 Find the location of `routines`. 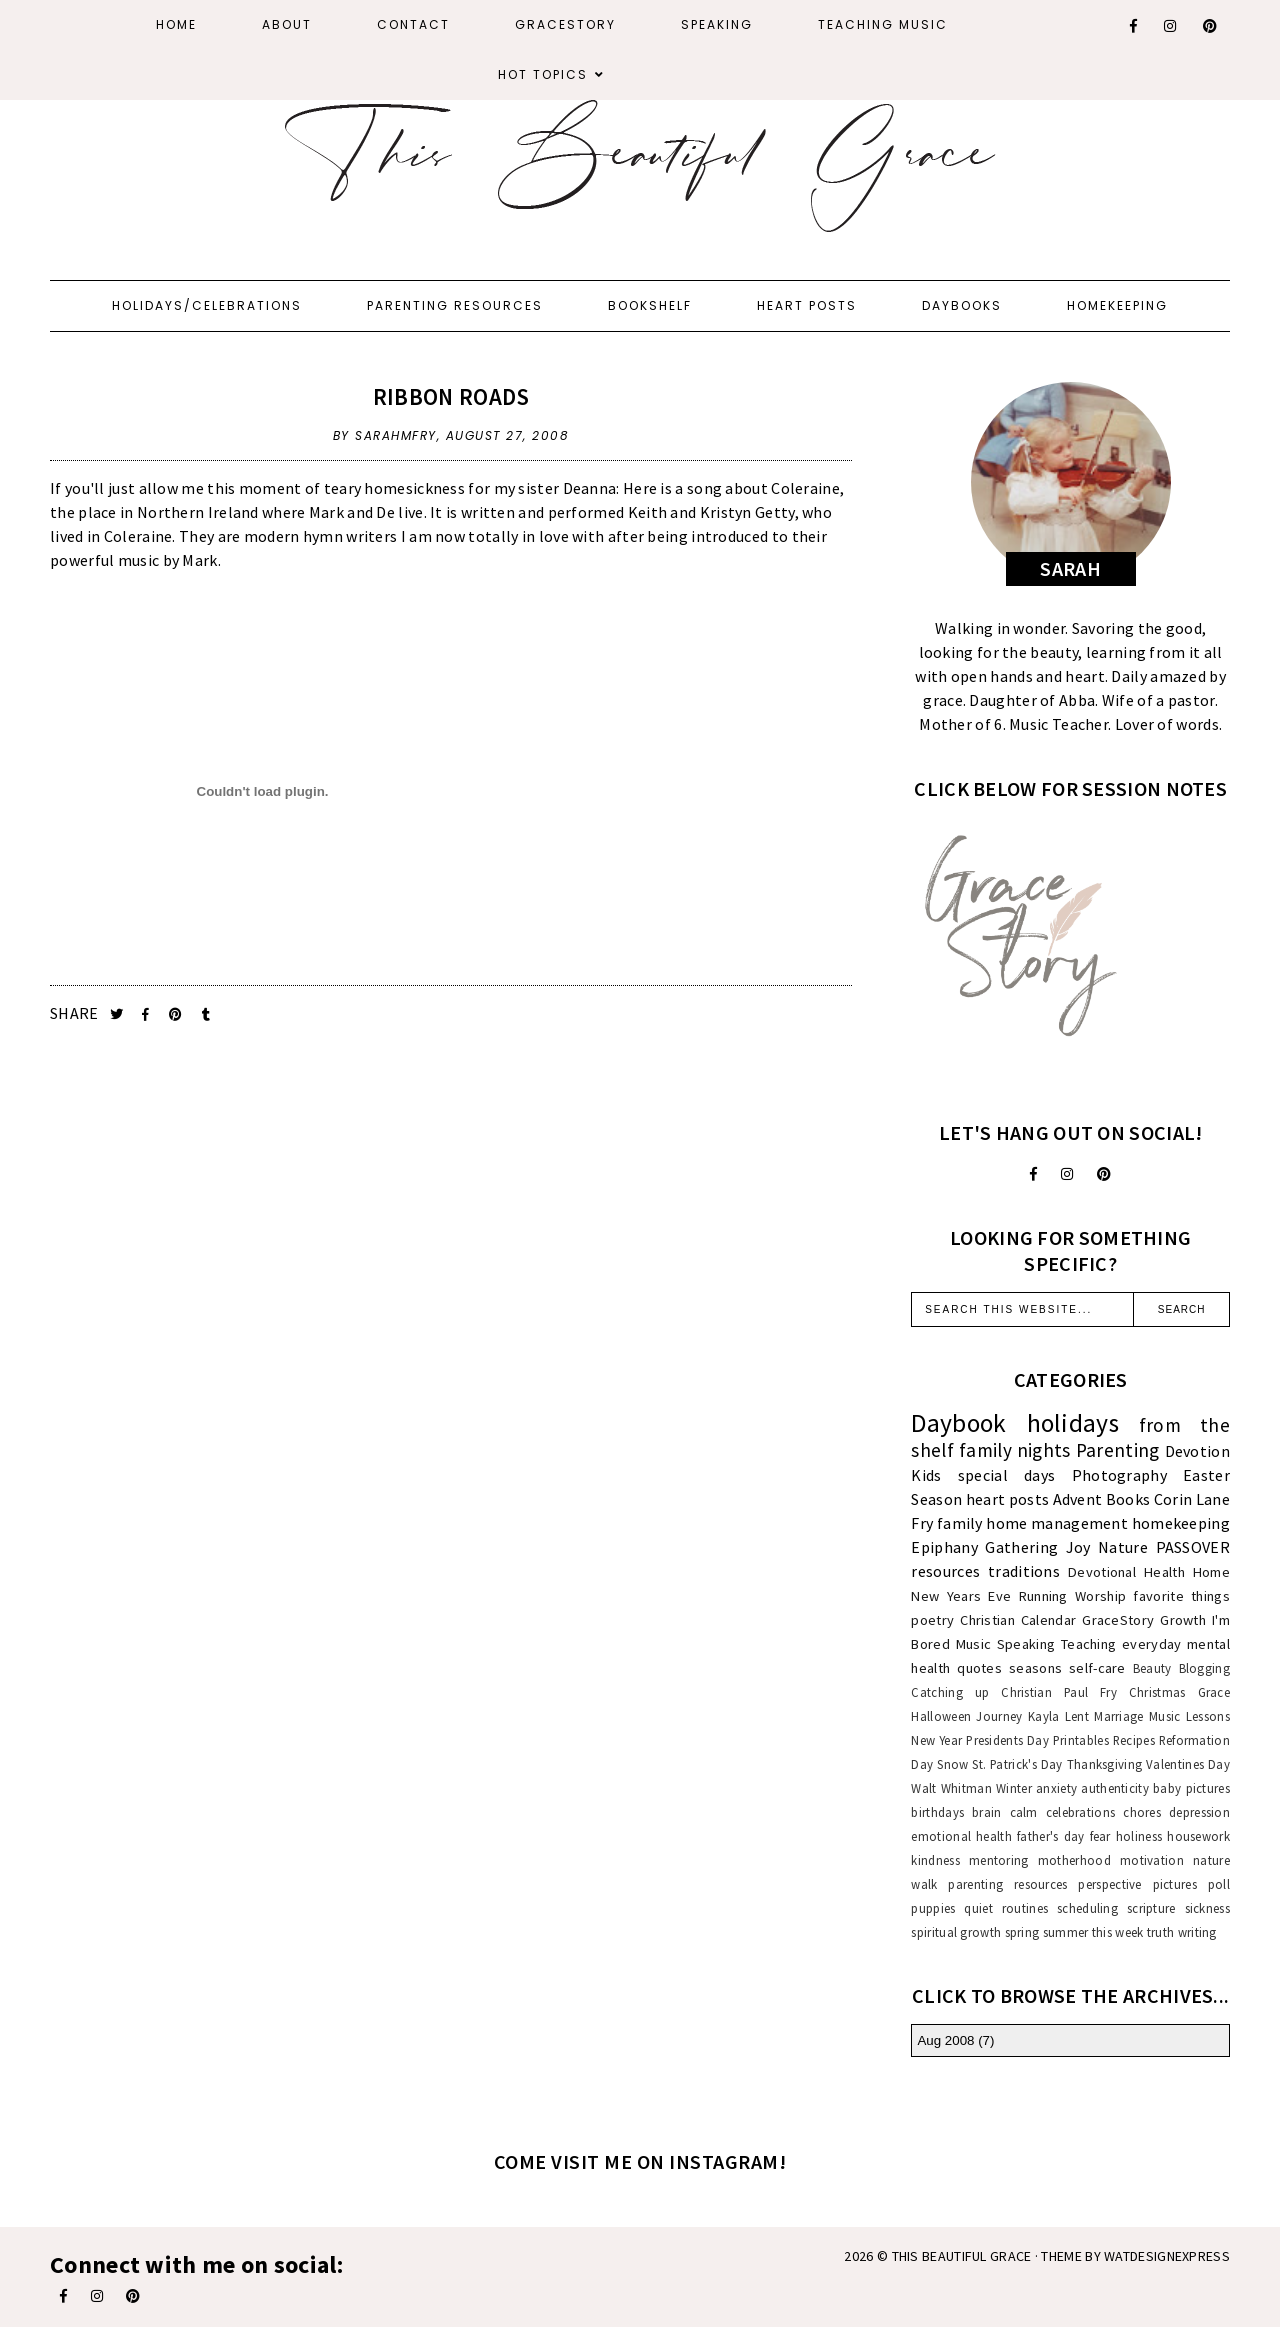

routines is located at coordinates (1025, 1908).